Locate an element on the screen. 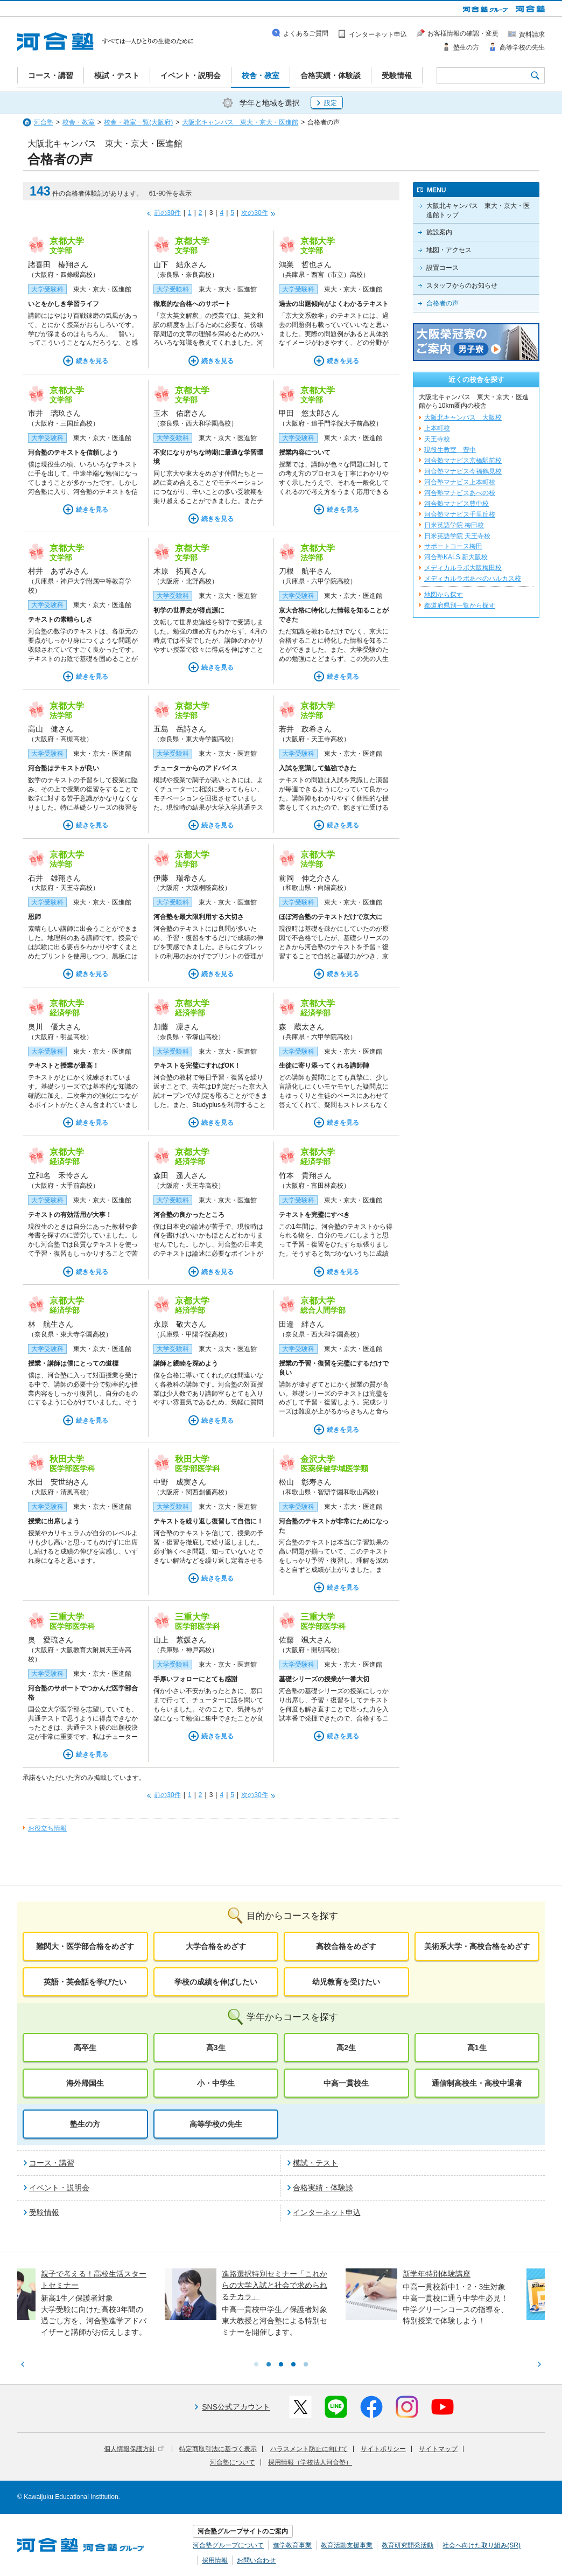 This screenshot has height=2576, width=562. 現役生教室 豊中 is located at coordinates (450, 450).